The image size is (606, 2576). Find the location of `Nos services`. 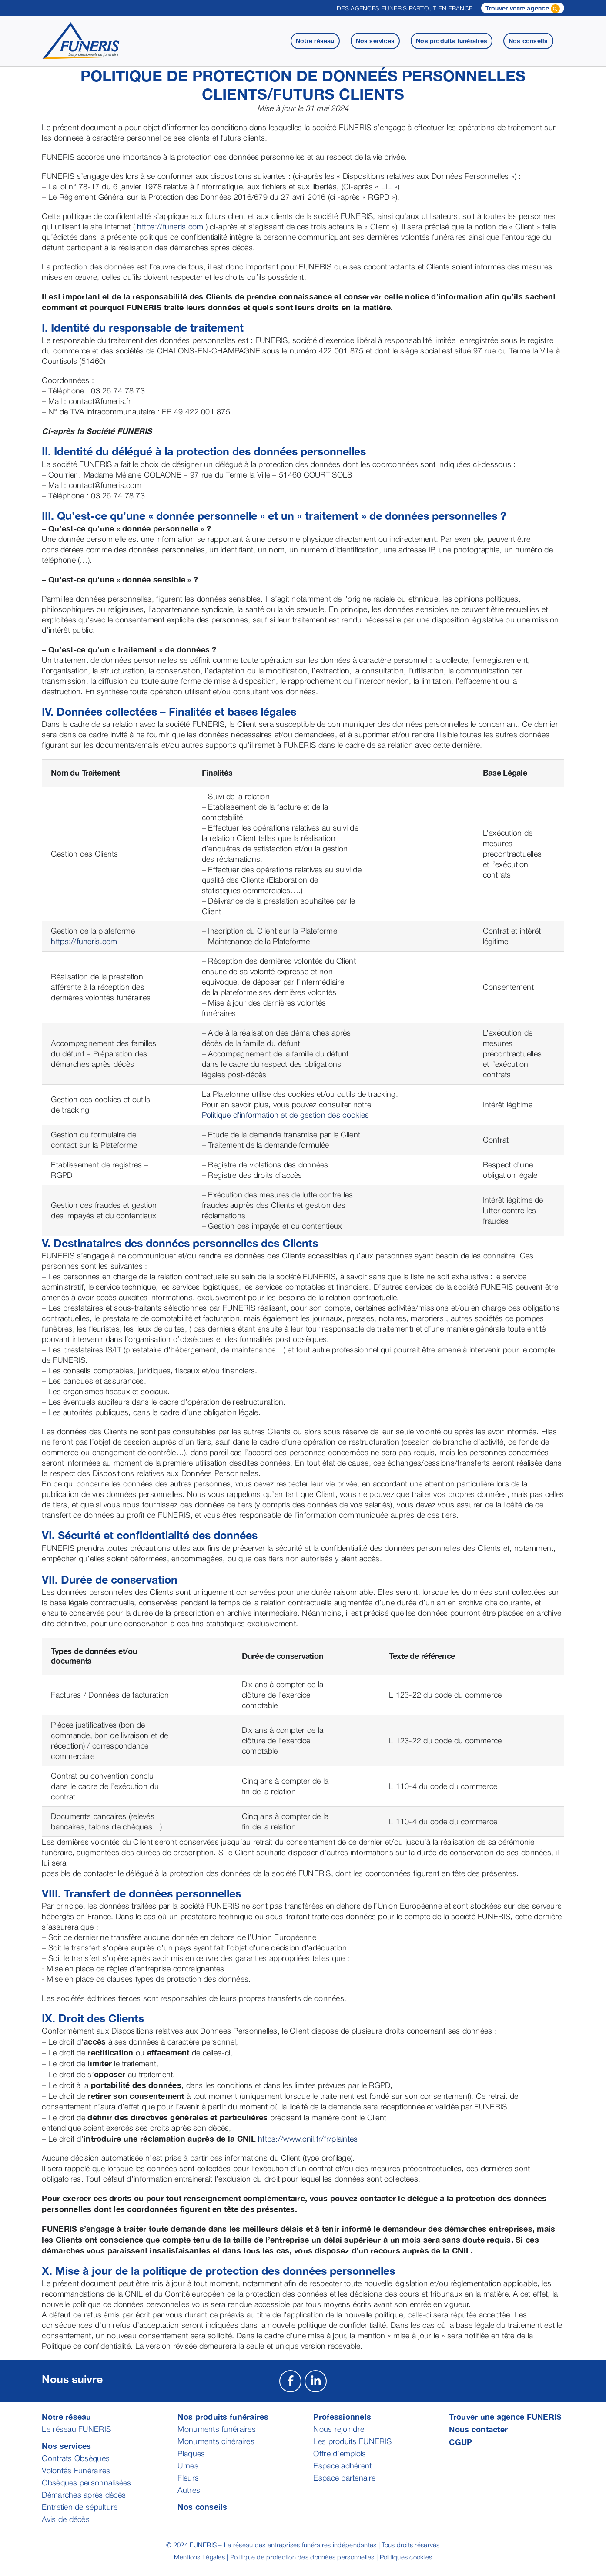

Nos services is located at coordinates (66, 2446).